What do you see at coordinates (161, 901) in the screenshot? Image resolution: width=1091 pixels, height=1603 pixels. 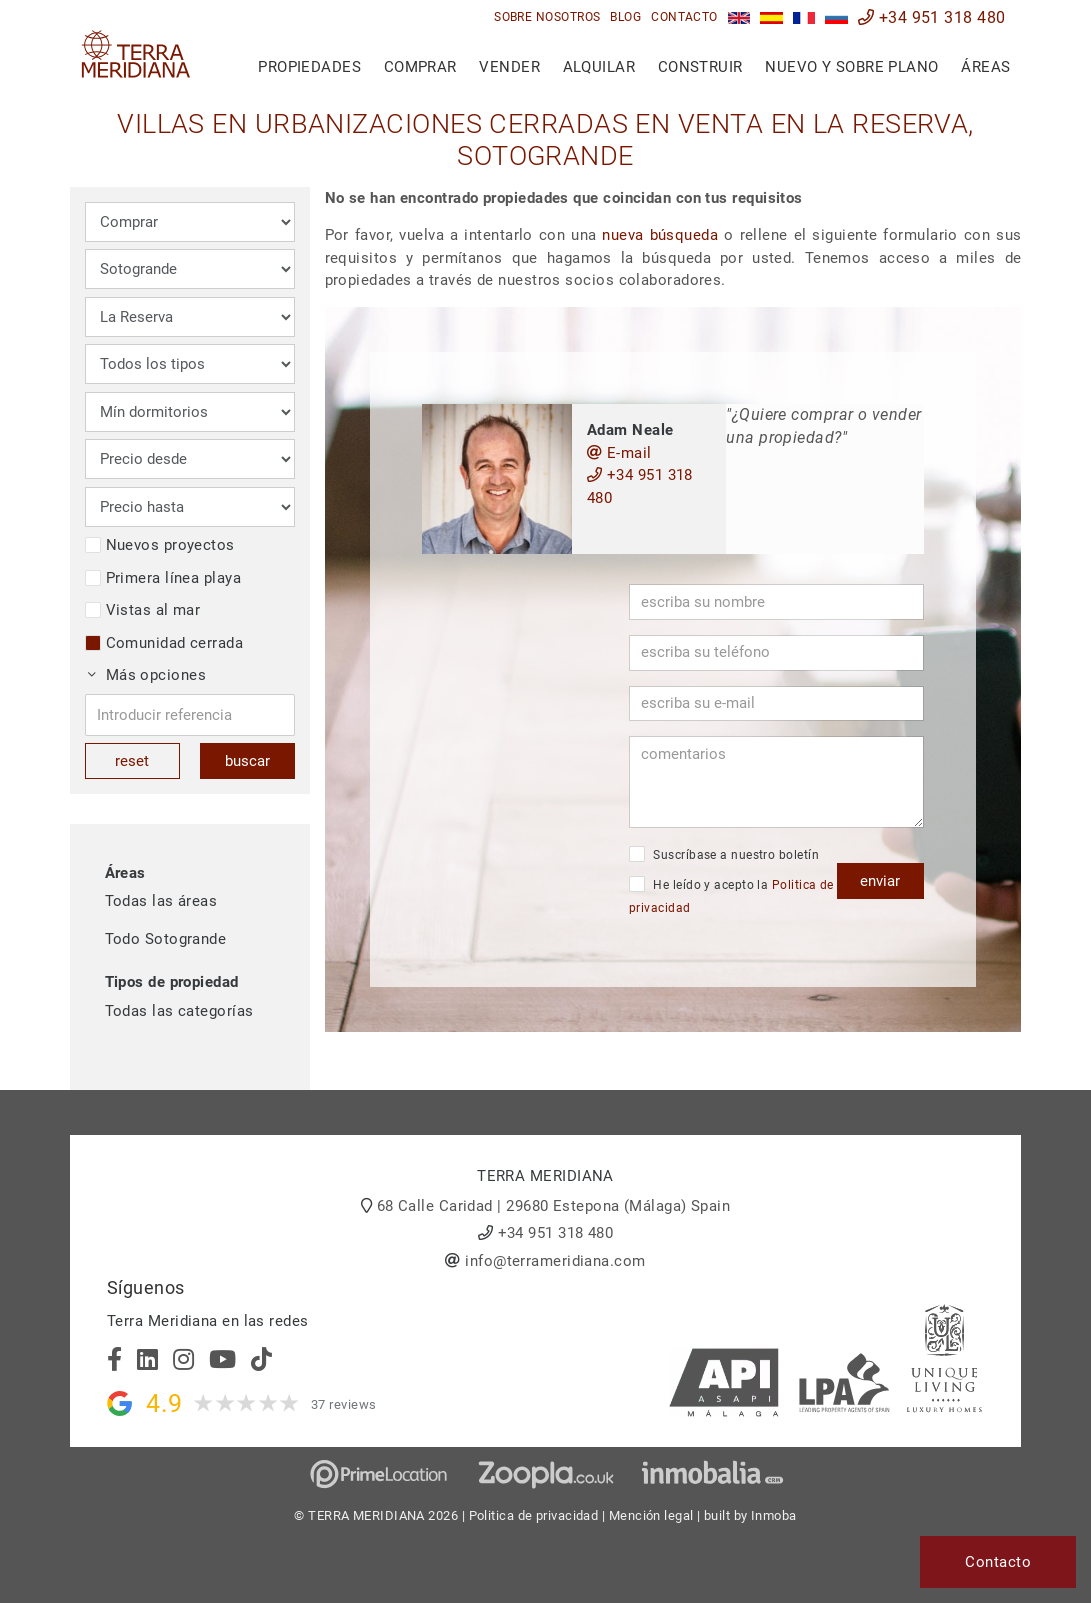 I see `Todas las áreas` at bounding box center [161, 901].